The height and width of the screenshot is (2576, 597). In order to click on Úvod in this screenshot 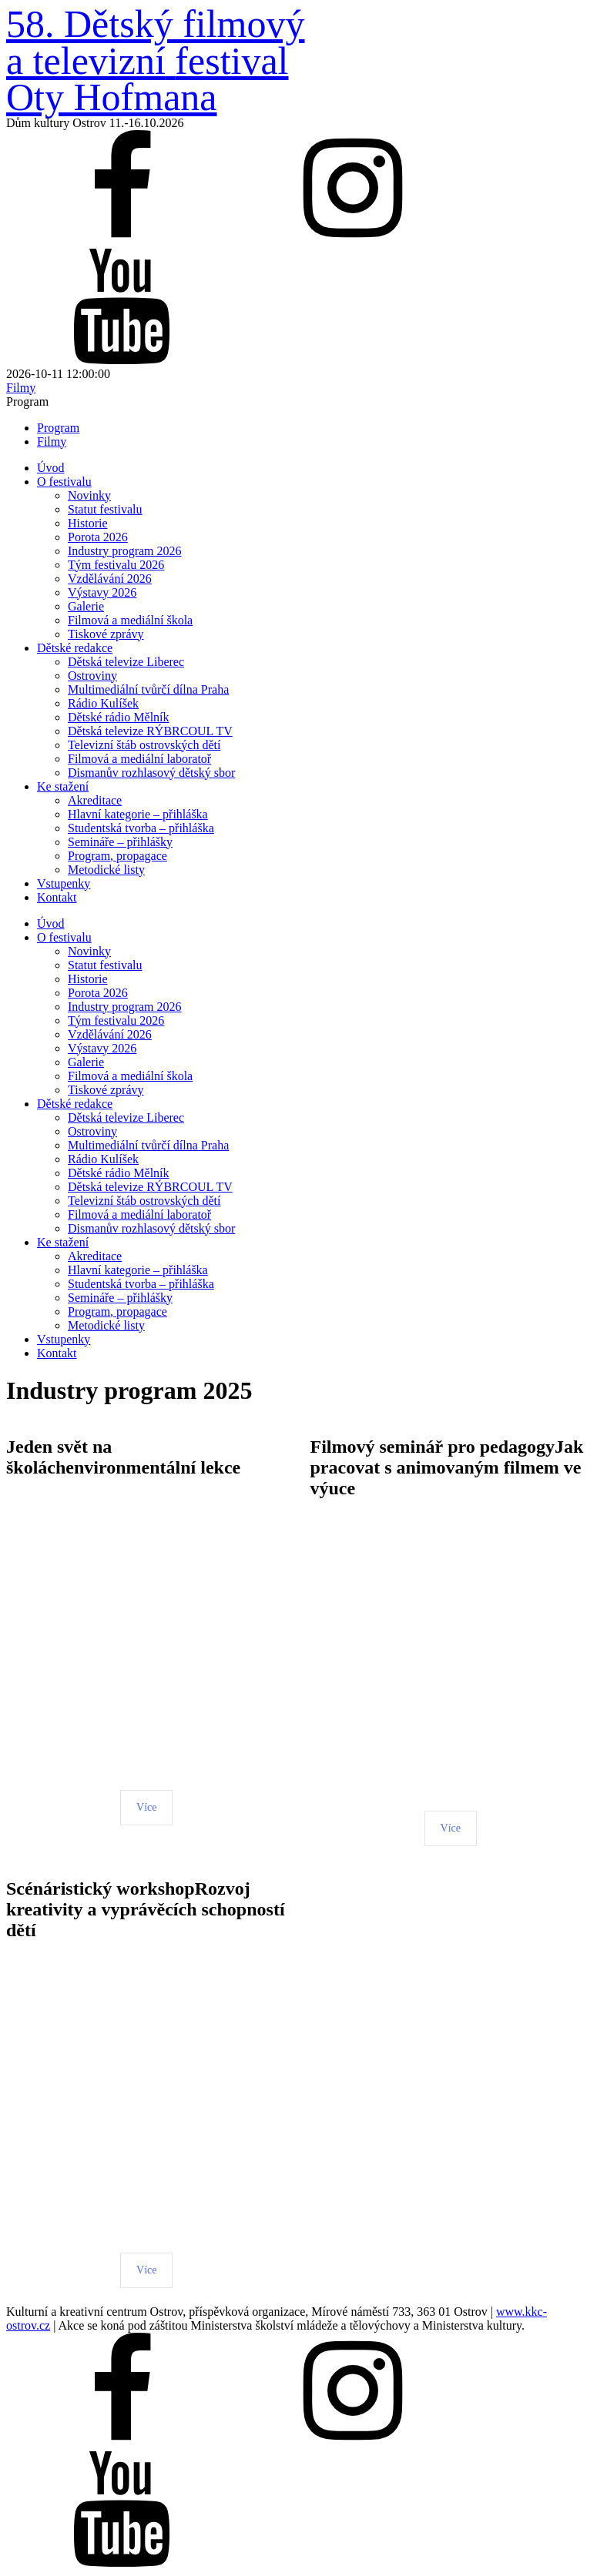, I will do `click(51, 467)`.